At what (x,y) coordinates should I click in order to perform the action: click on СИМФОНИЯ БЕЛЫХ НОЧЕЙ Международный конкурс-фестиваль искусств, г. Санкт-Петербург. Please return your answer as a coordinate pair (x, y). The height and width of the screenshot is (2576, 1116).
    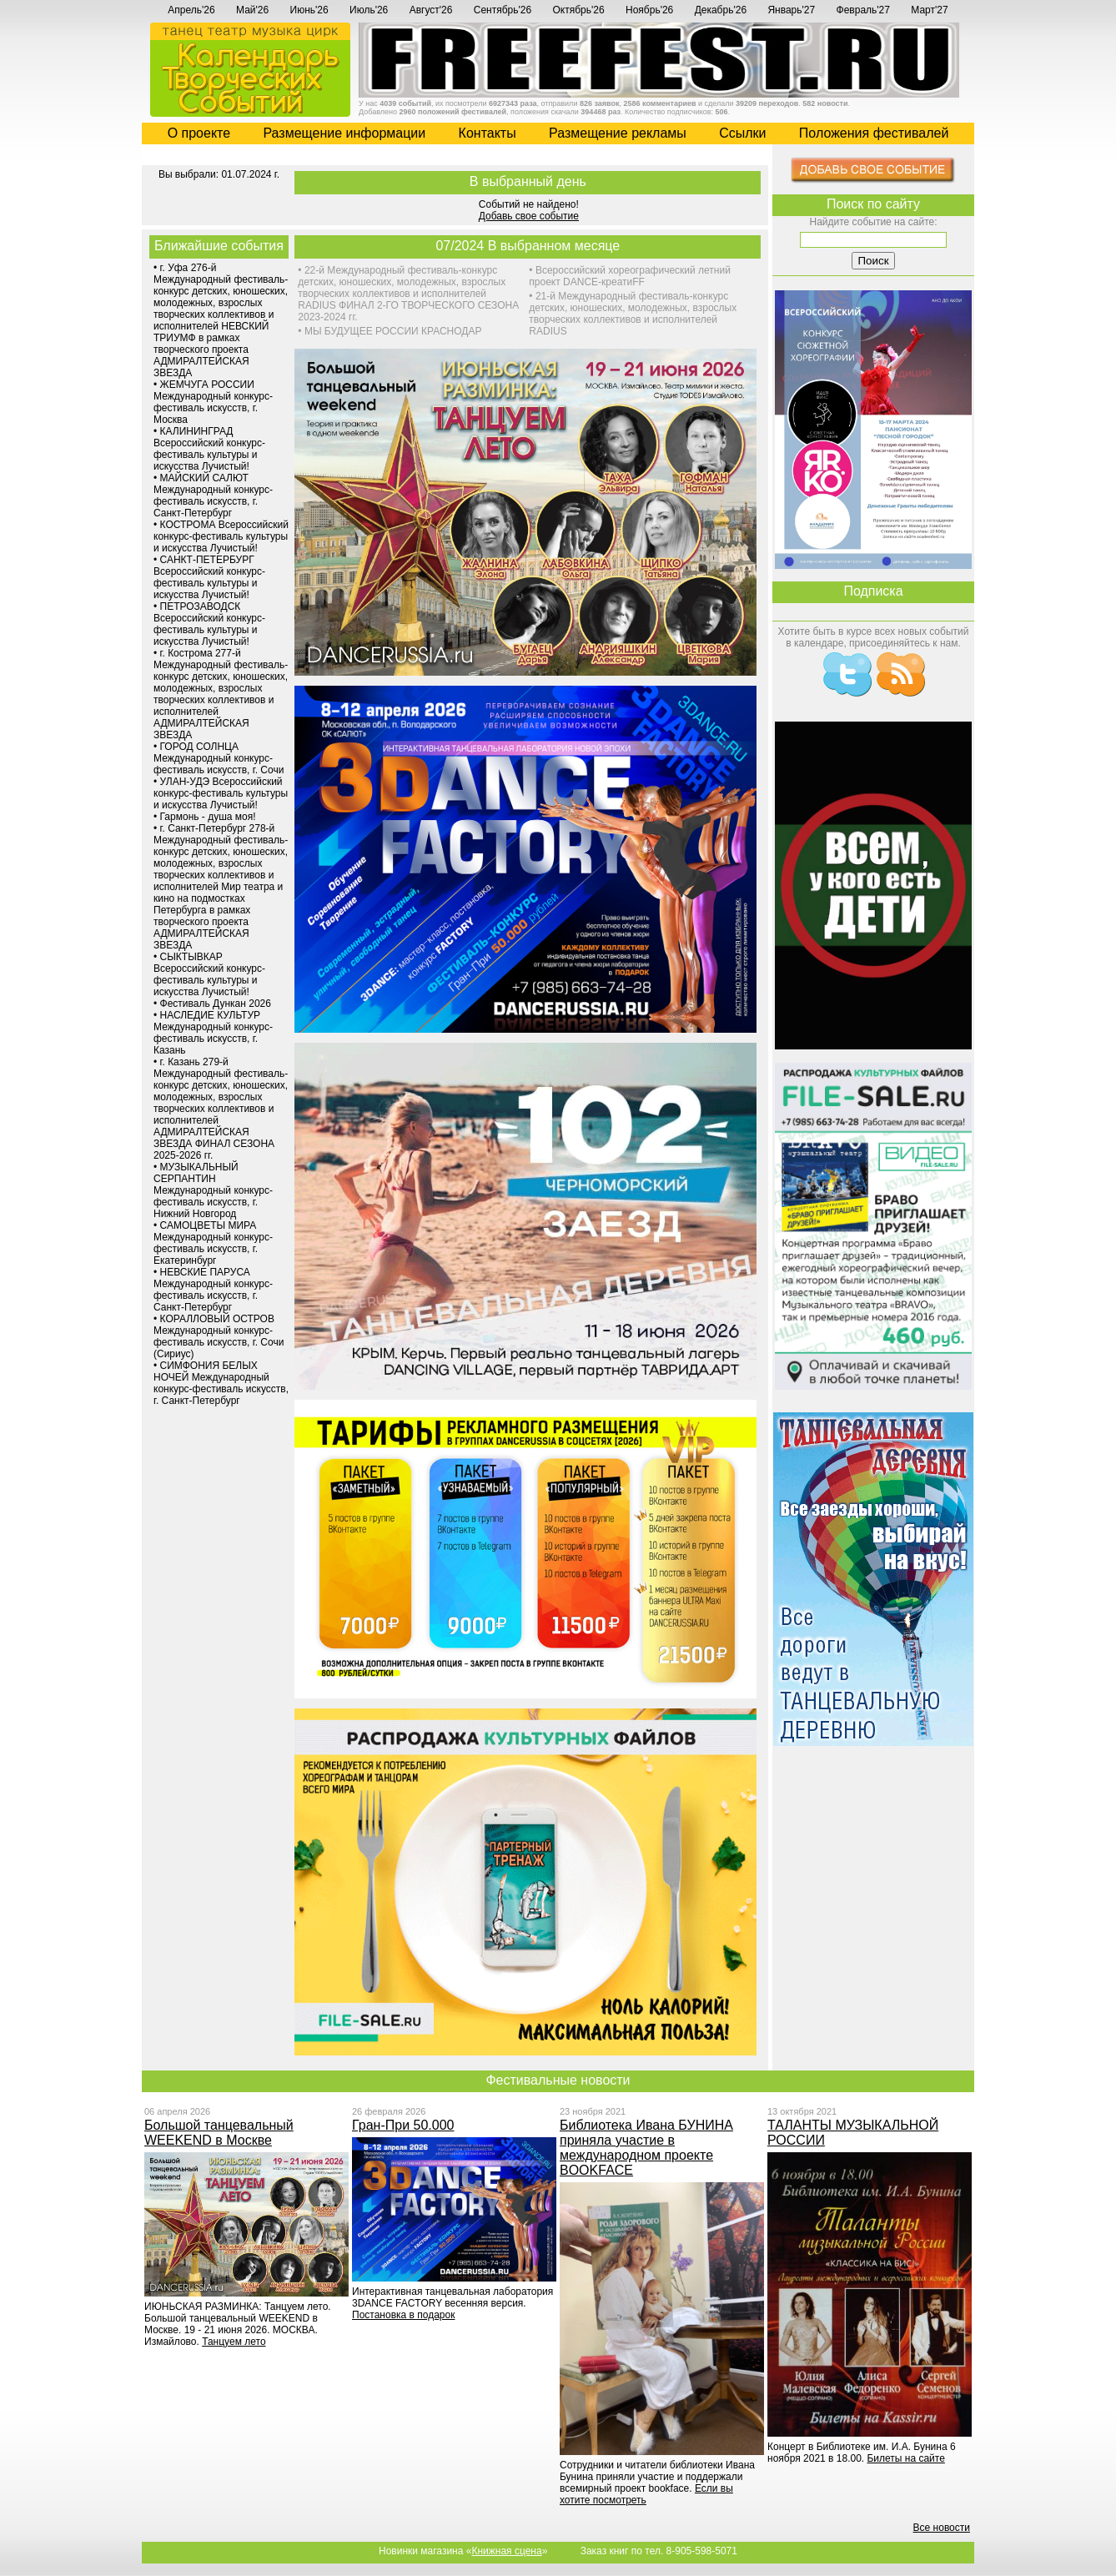
    Looking at the image, I should click on (221, 1383).